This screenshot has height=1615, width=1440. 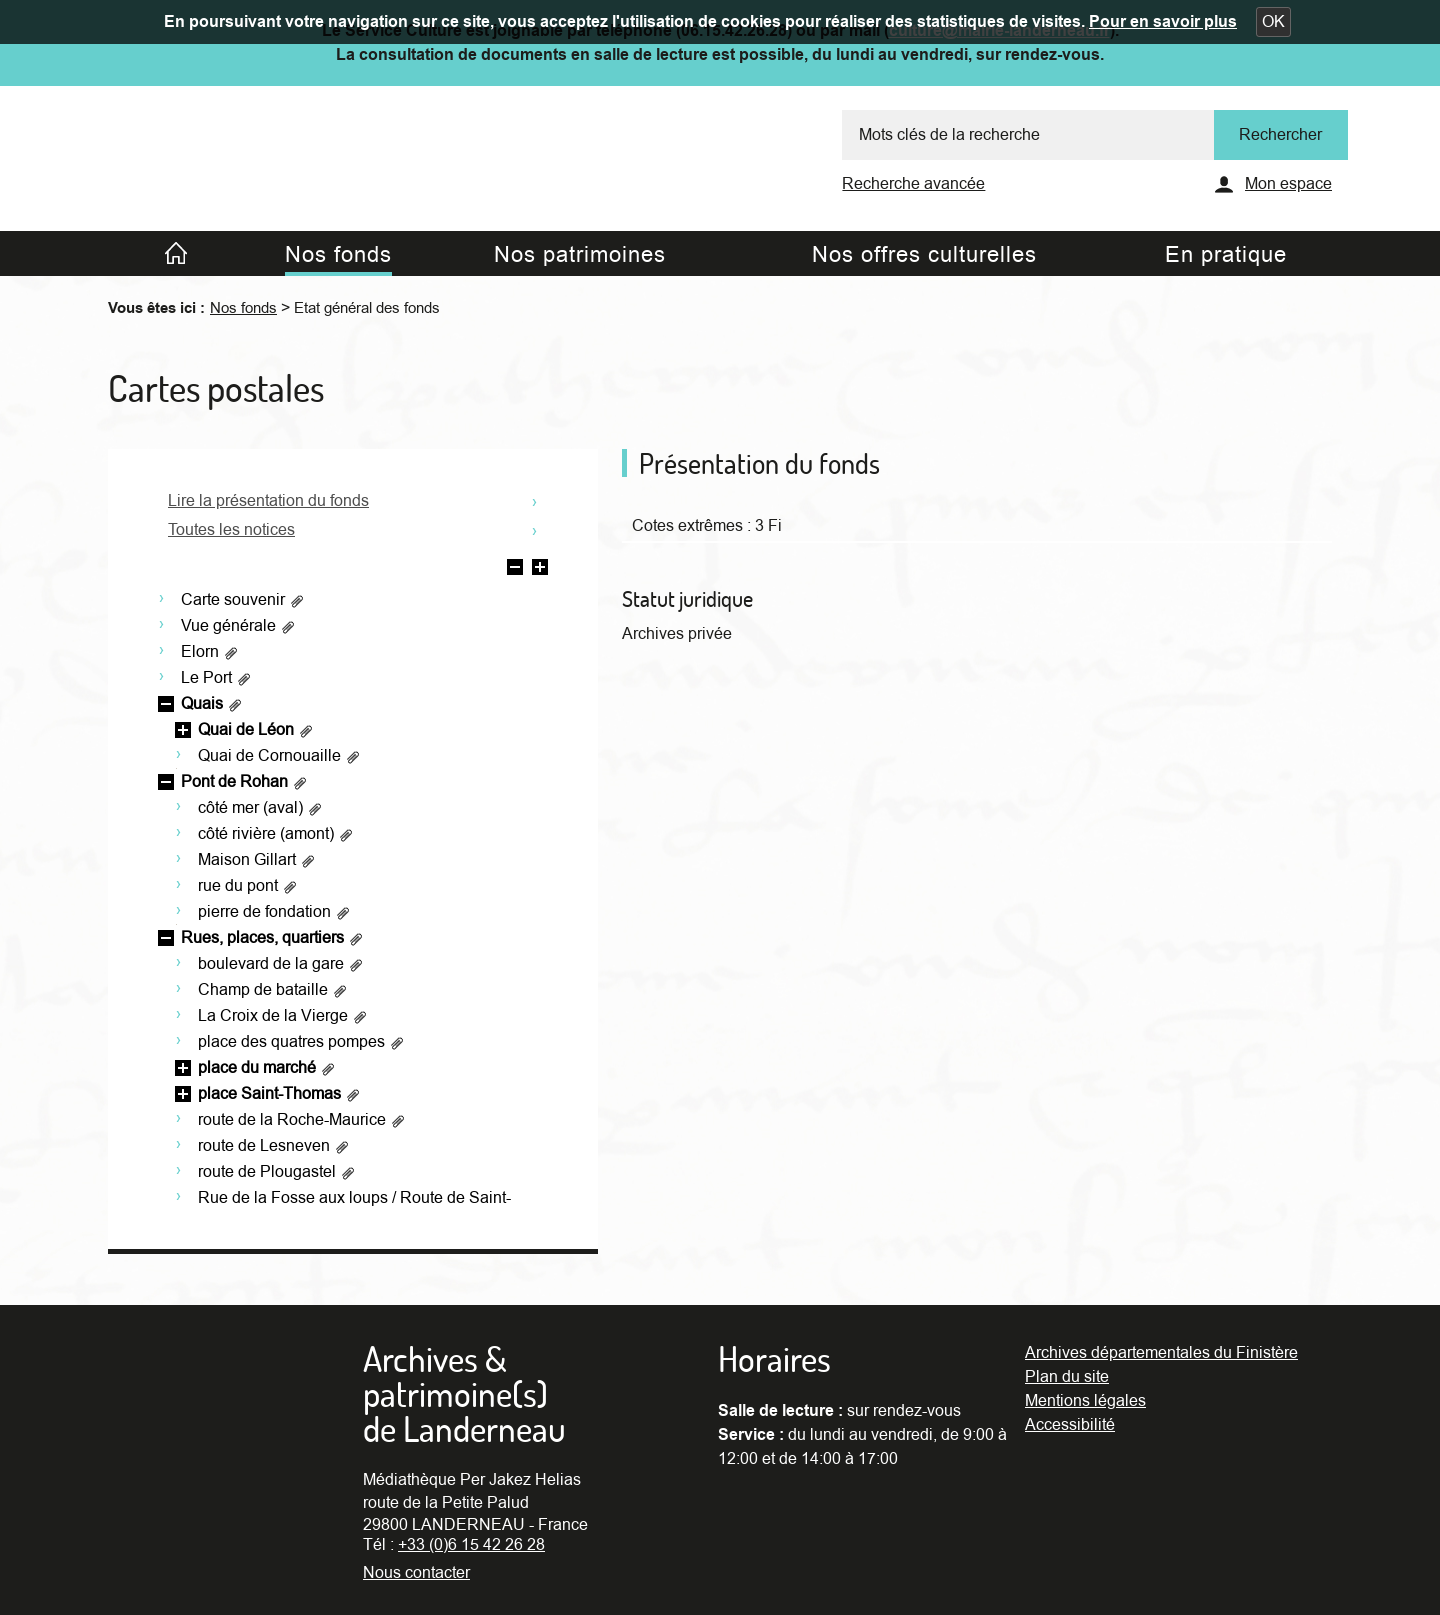 I want to click on côté mer (aval), so click(x=260, y=808).